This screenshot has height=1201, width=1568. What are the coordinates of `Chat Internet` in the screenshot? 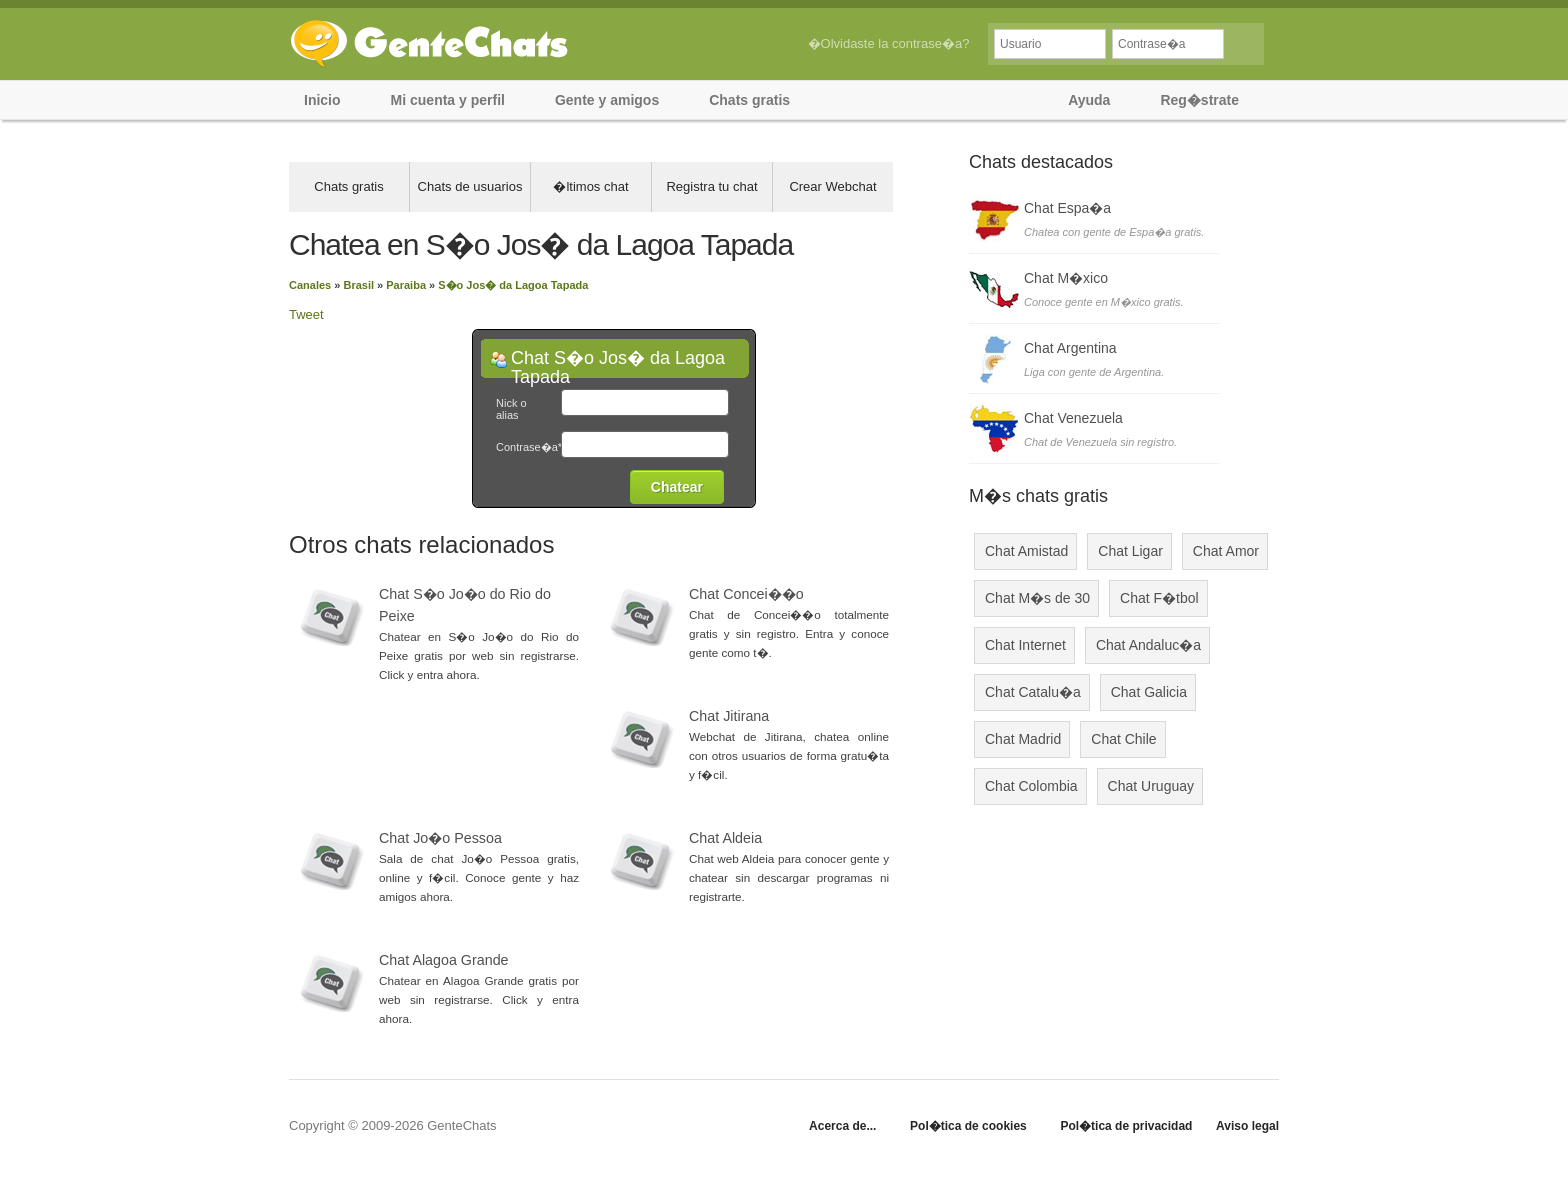 It's located at (1025, 645).